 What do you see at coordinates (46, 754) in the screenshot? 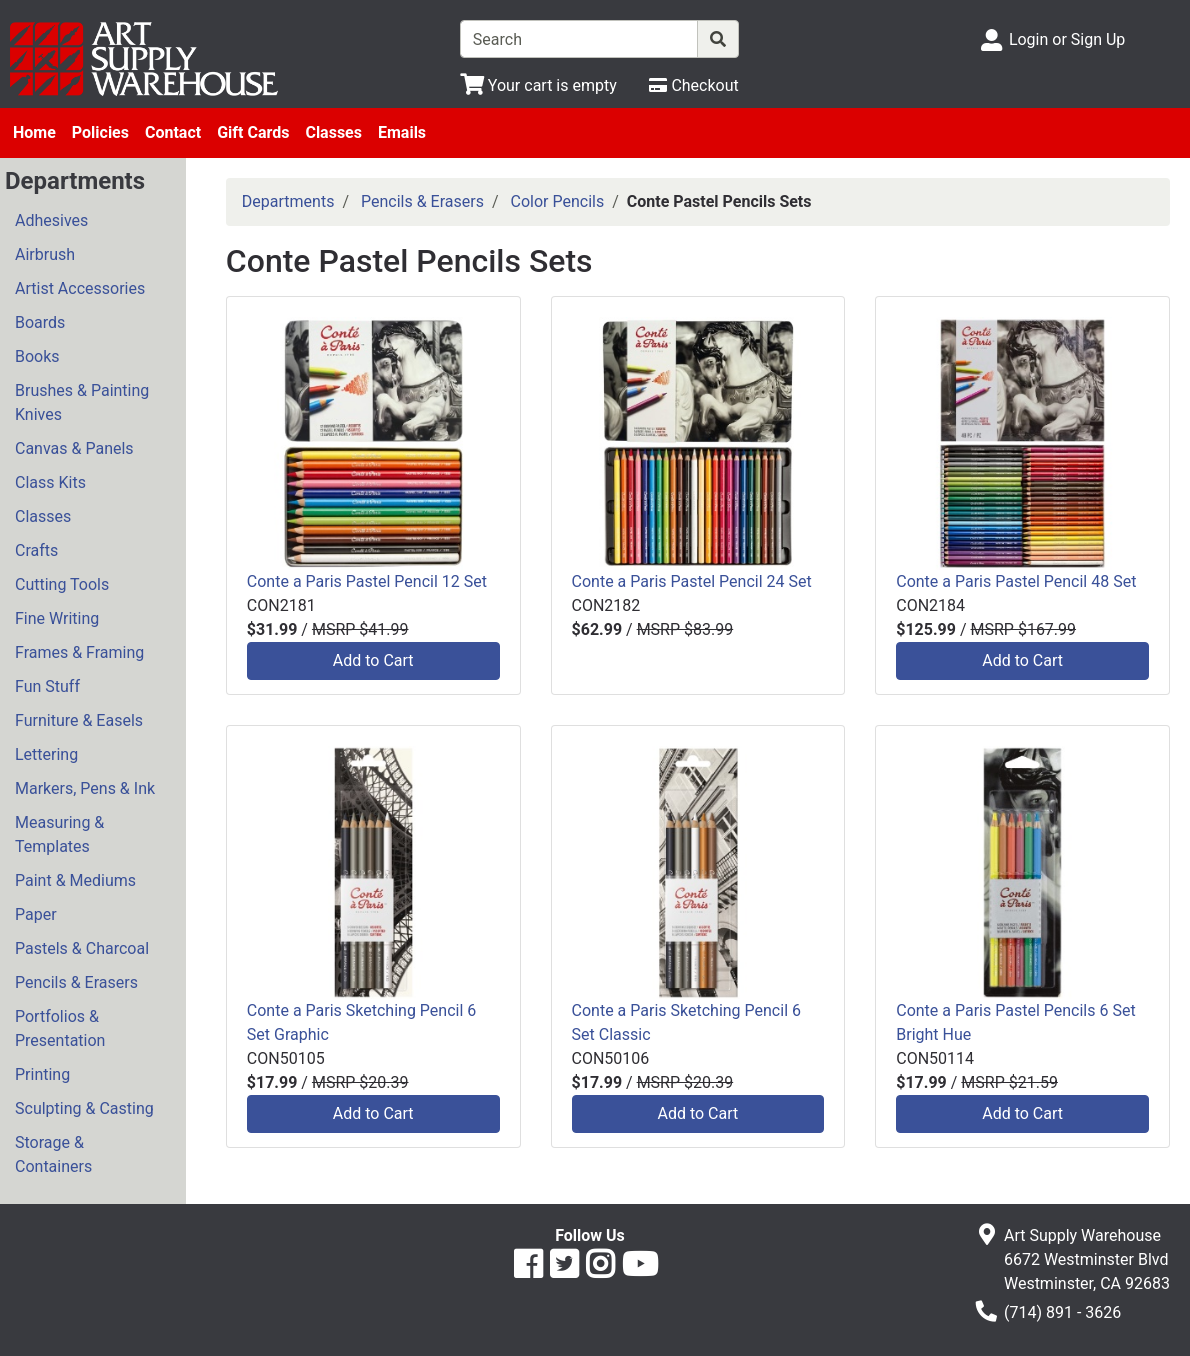
I see `Lettering` at bounding box center [46, 754].